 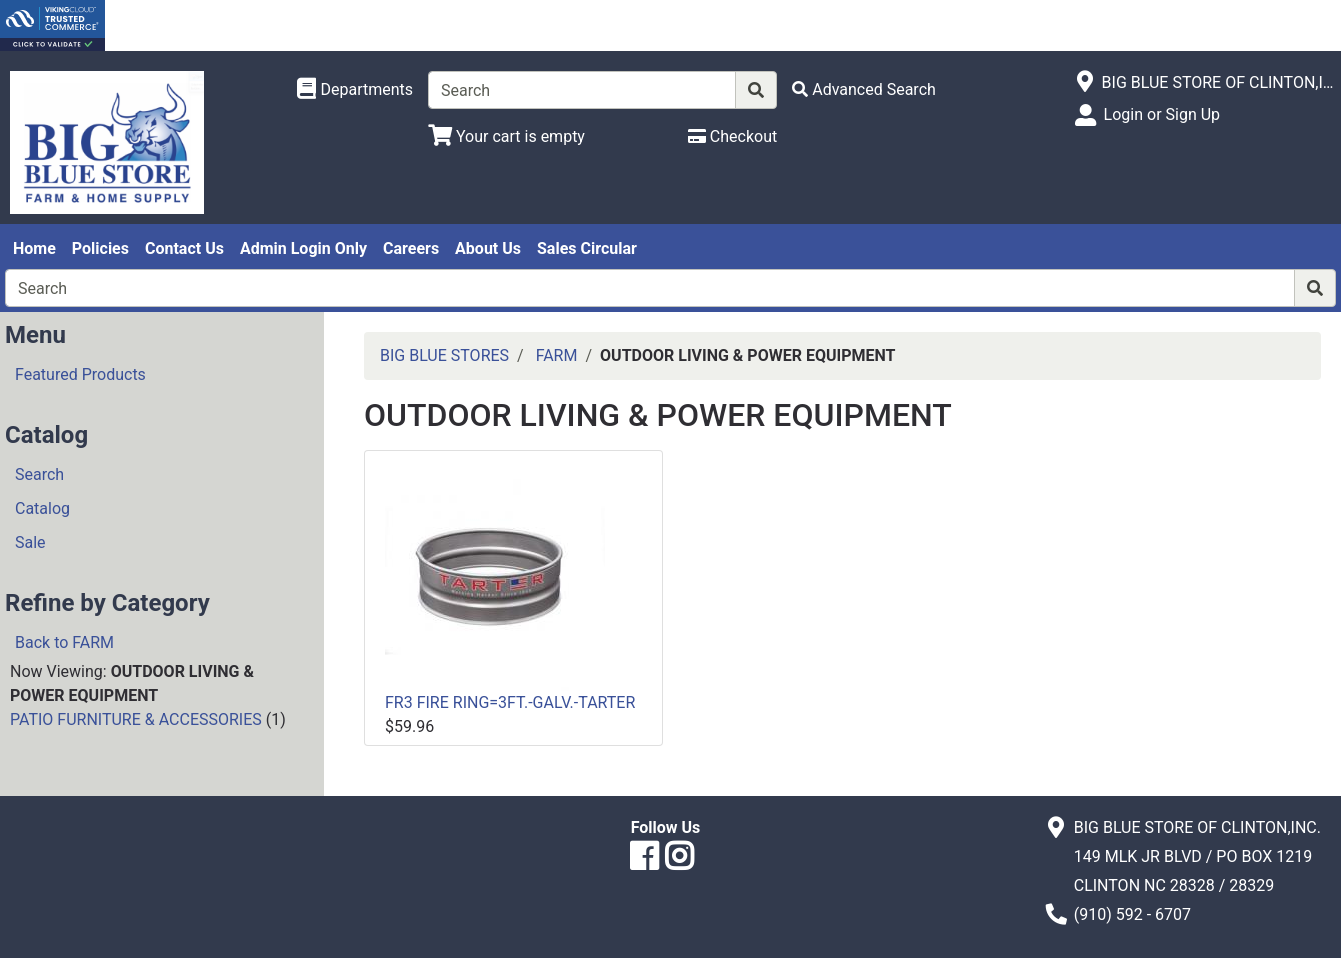 What do you see at coordinates (864, 89) in the screenshot?
I see `[Advanced Search]` at bounding box center [864, 89].